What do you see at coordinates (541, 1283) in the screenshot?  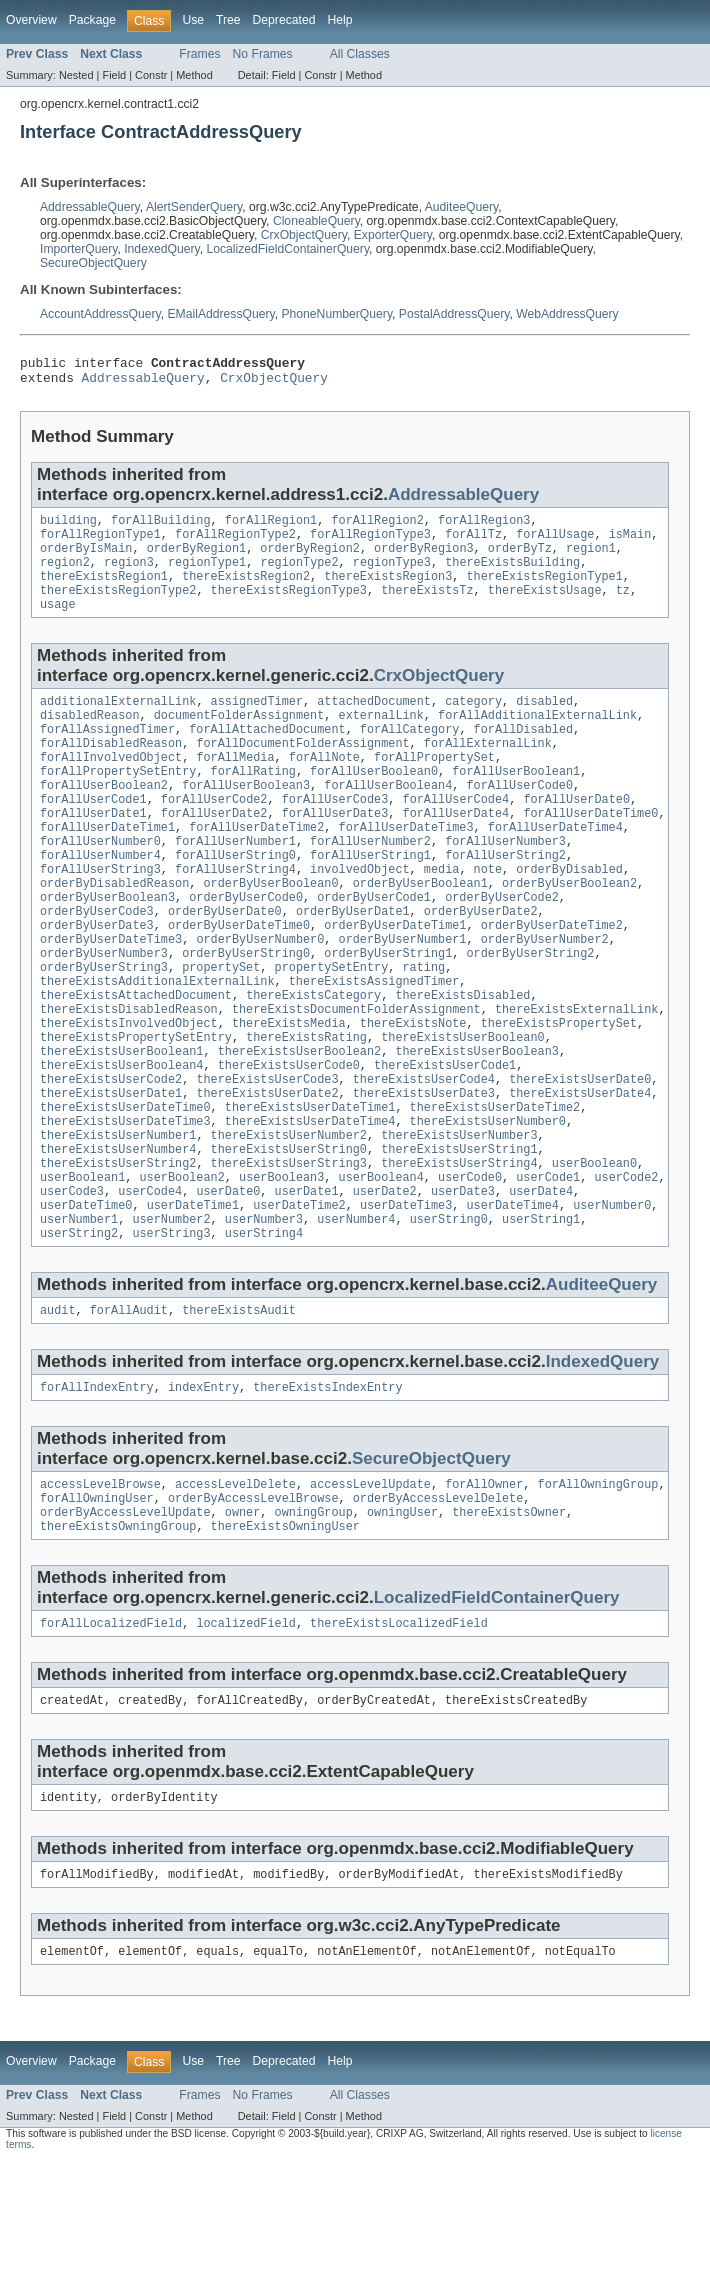 I see `userDate4` at bounding box center [541, 1283].